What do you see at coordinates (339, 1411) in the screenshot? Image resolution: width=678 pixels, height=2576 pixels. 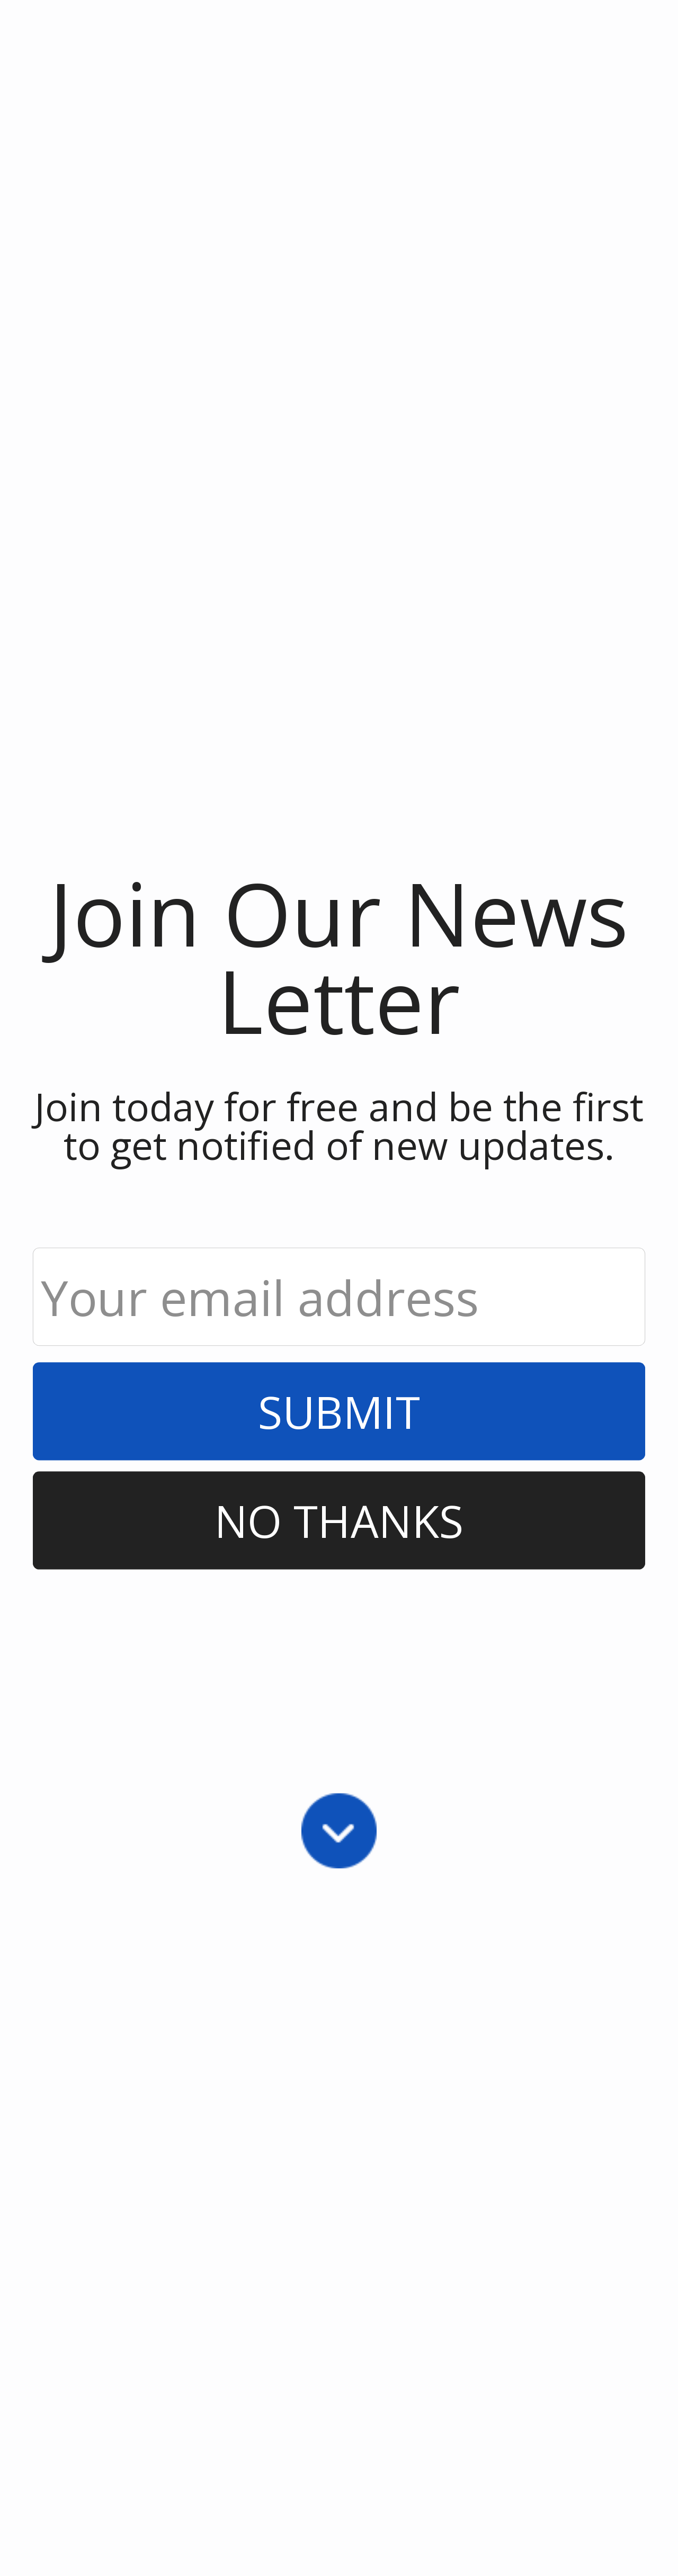 I see `Submit` at bounding box center [339, 1411].